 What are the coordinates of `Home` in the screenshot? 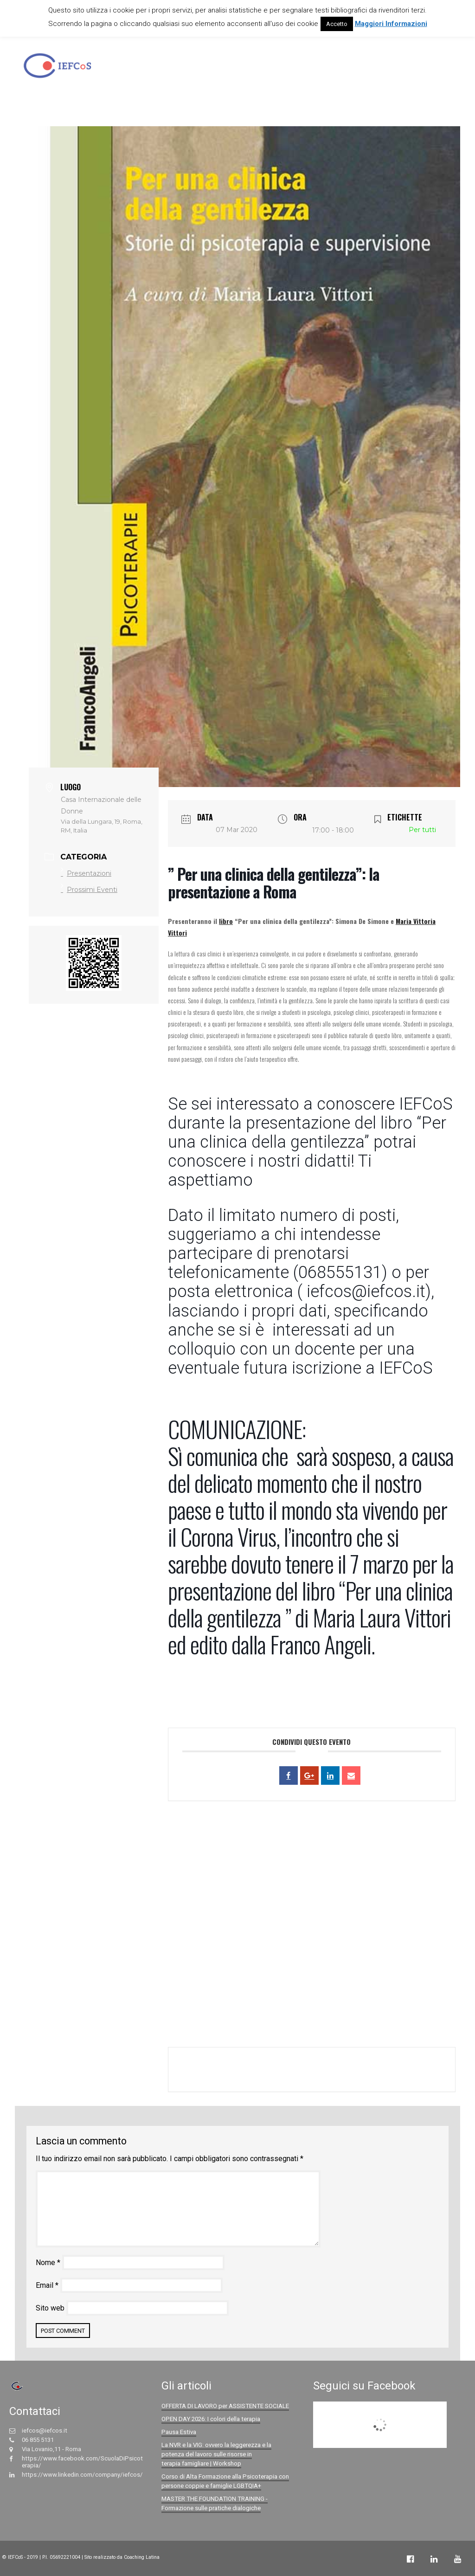 It's located at (150, 68).